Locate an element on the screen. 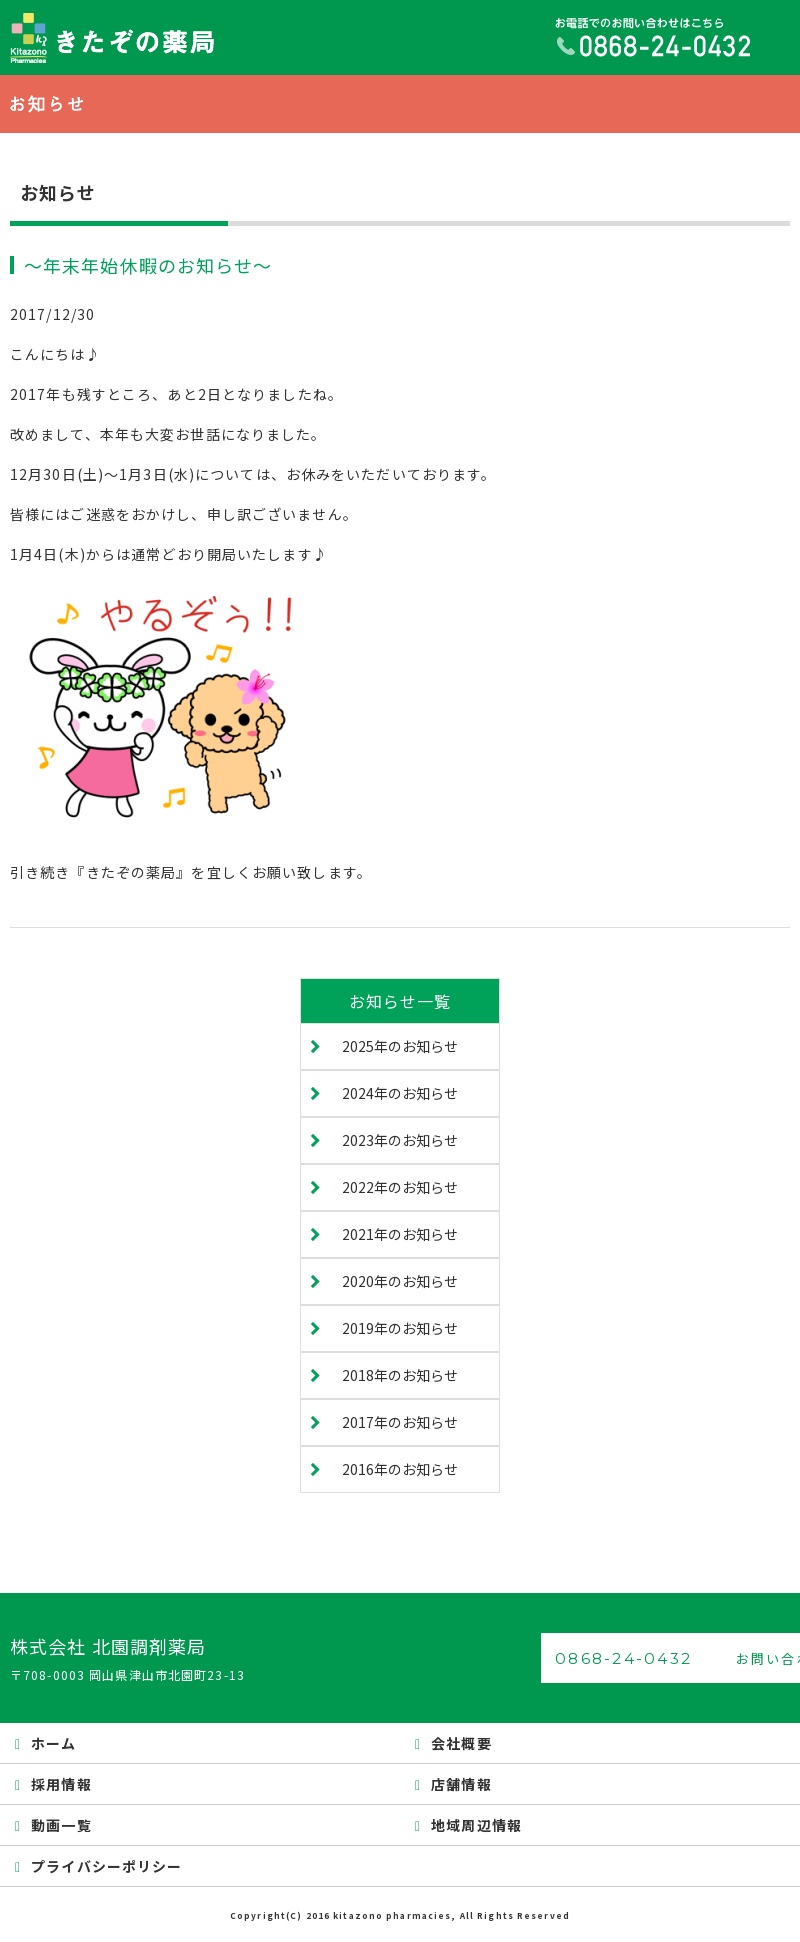 This screenshot has width=800, height=1942. 2021年のお知らせ is located at coordinates (400, 1234).